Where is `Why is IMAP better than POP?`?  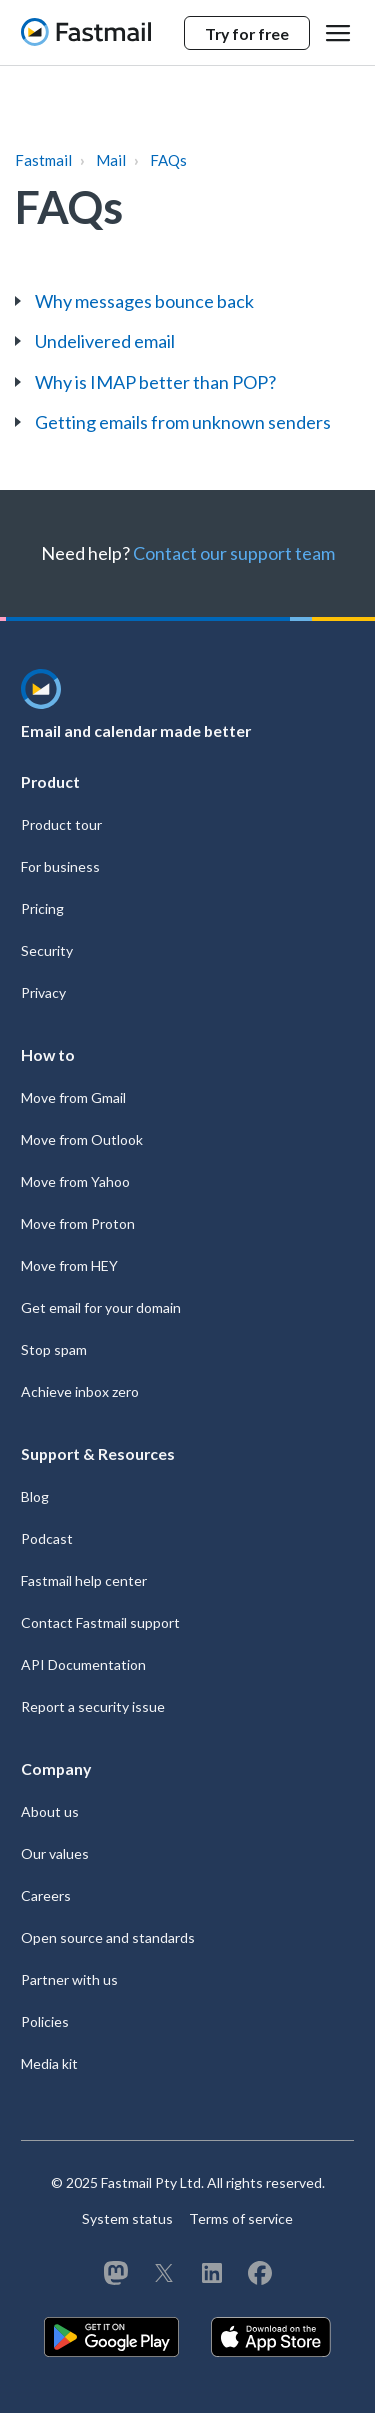
Why is IMAP better than POP? is located at coordinates (155, 382).